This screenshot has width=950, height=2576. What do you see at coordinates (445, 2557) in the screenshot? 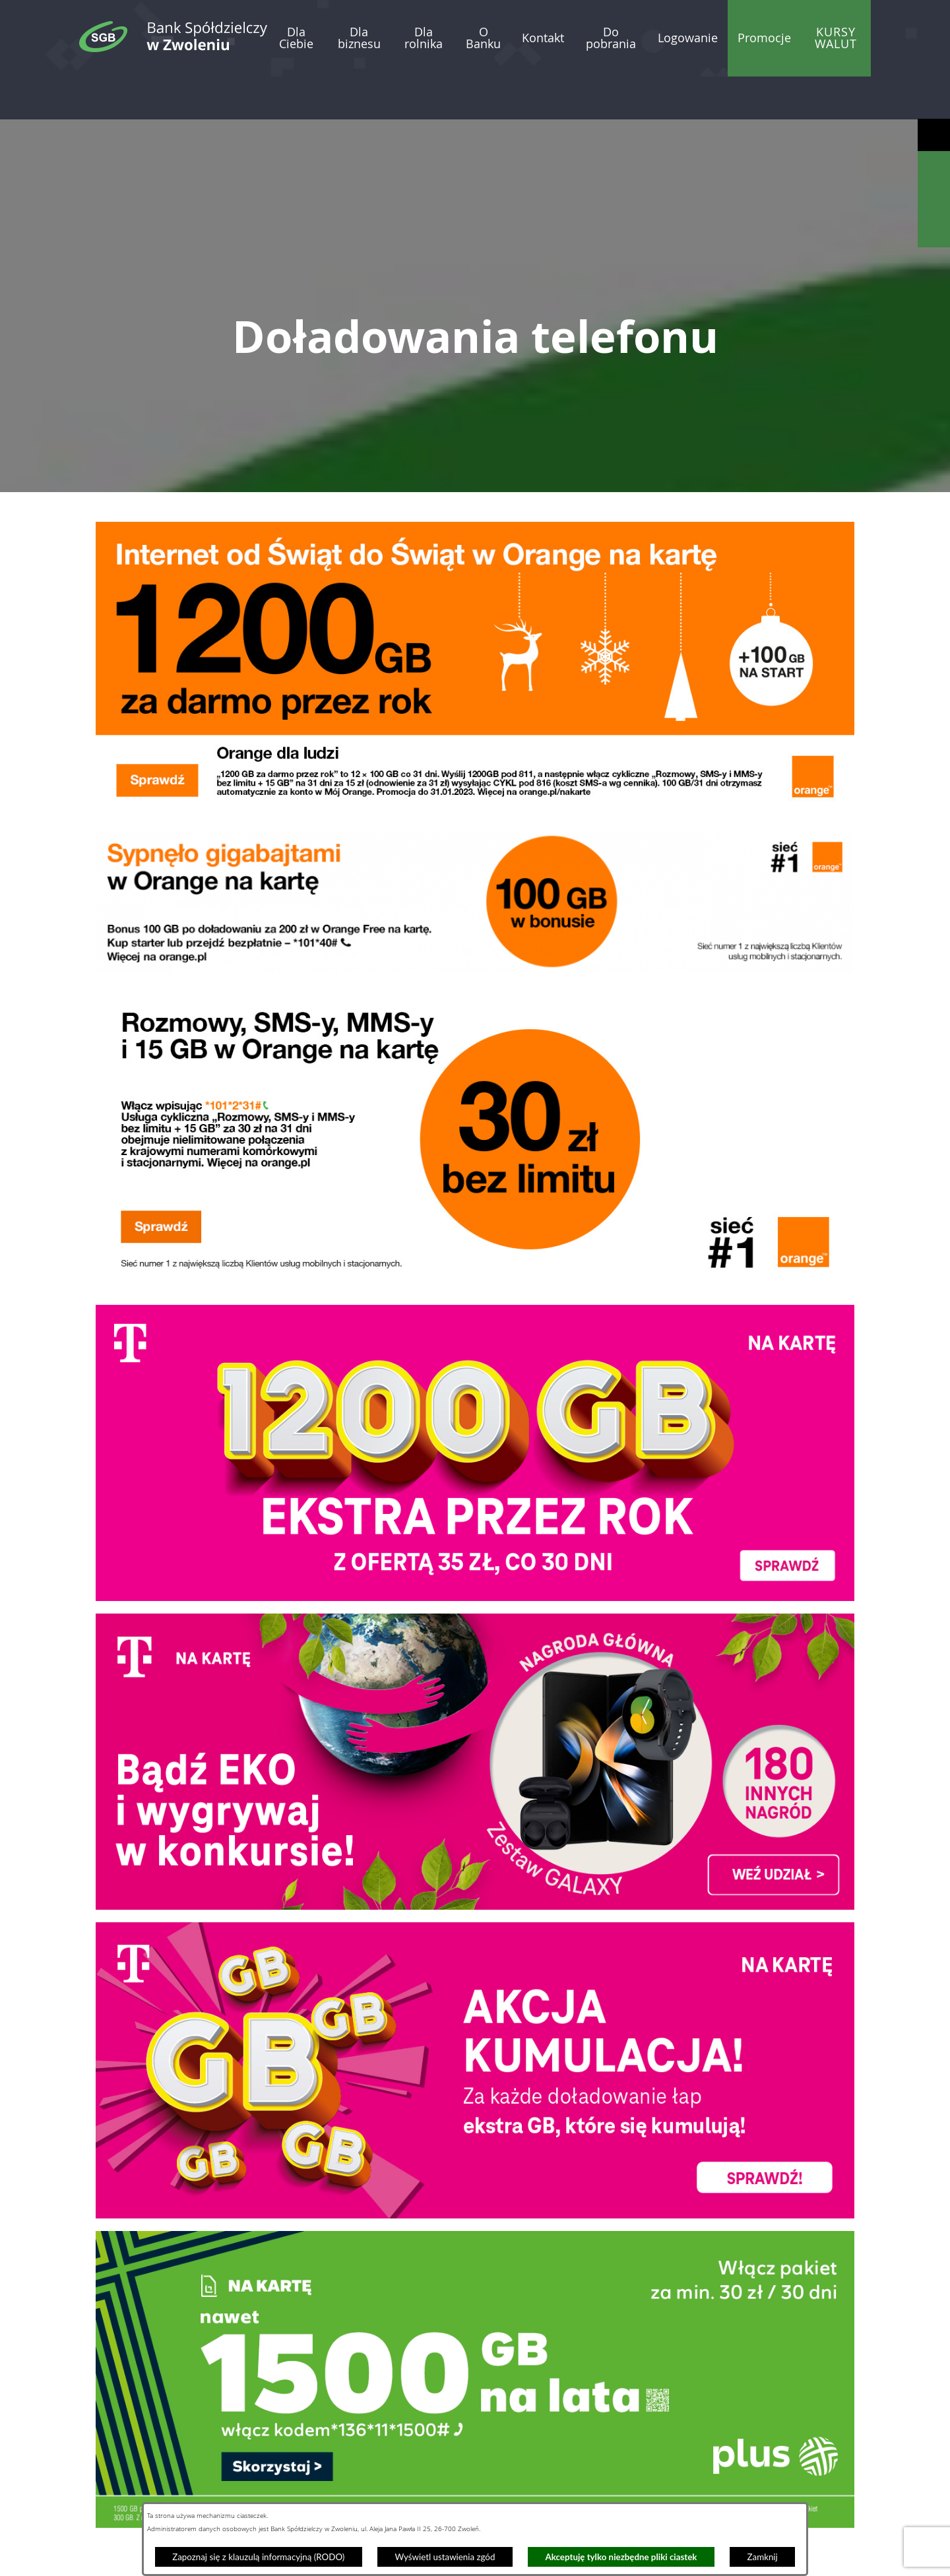
I see `Wyświetl ustawienia zgód` at bounding box center [445, 2557].